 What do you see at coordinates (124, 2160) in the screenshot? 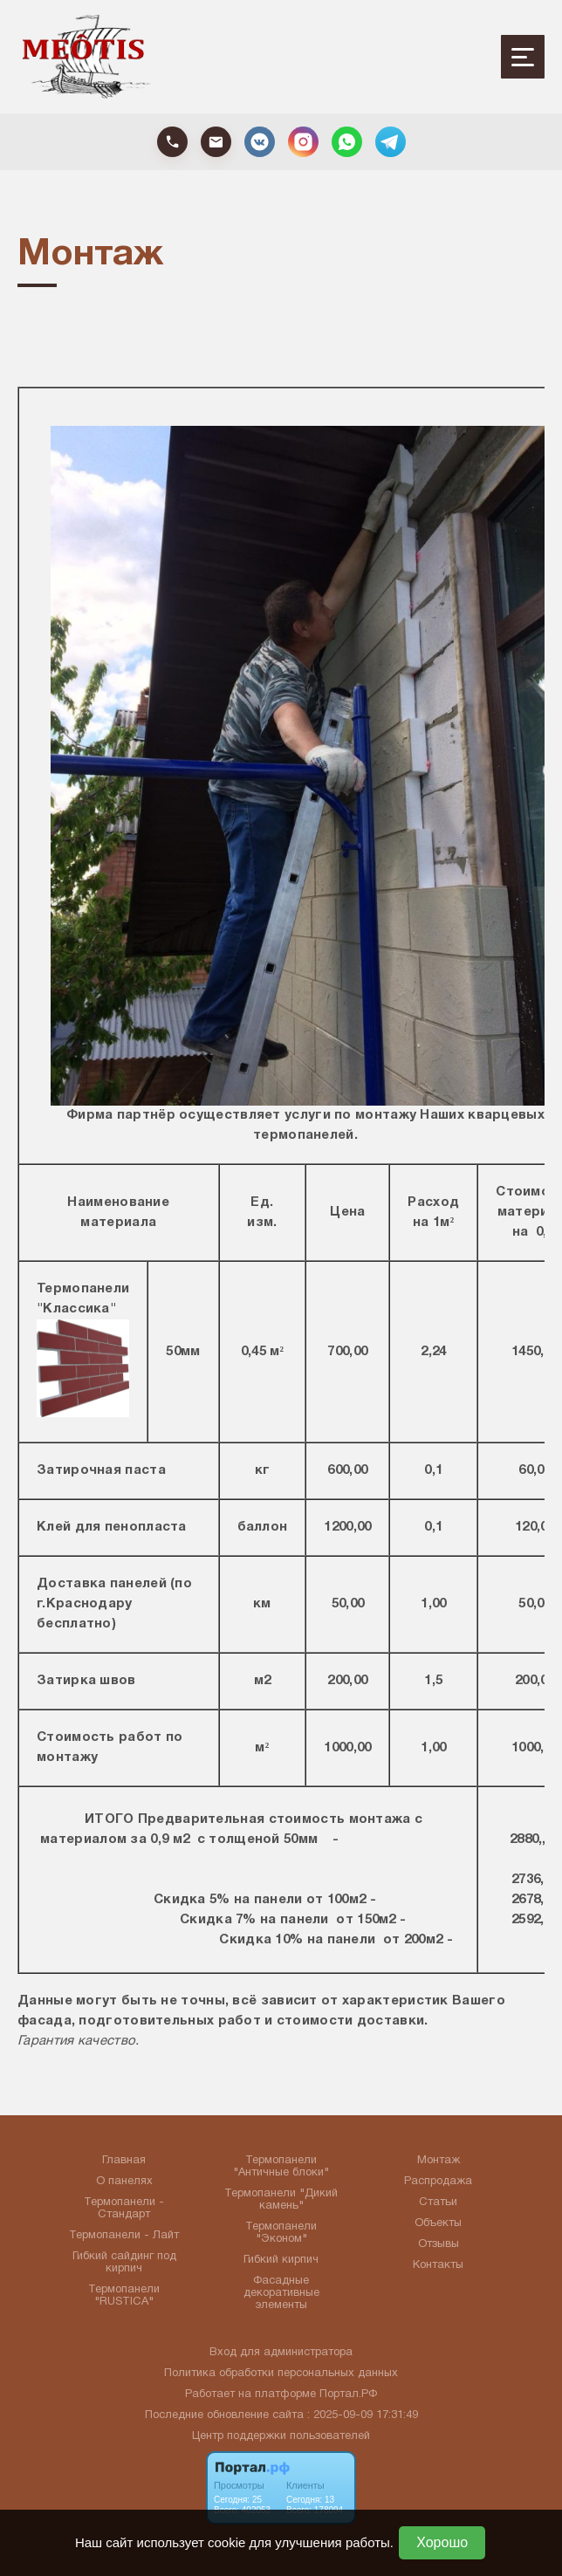
I see `Главная` at bounding box center [124, 2160].